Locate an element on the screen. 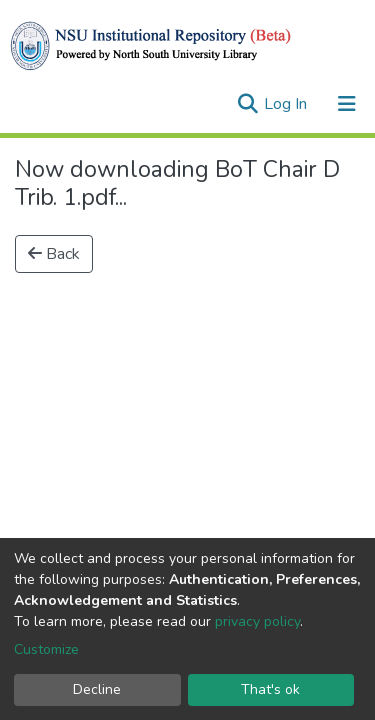  Decline is located at coordinates (97, 689).